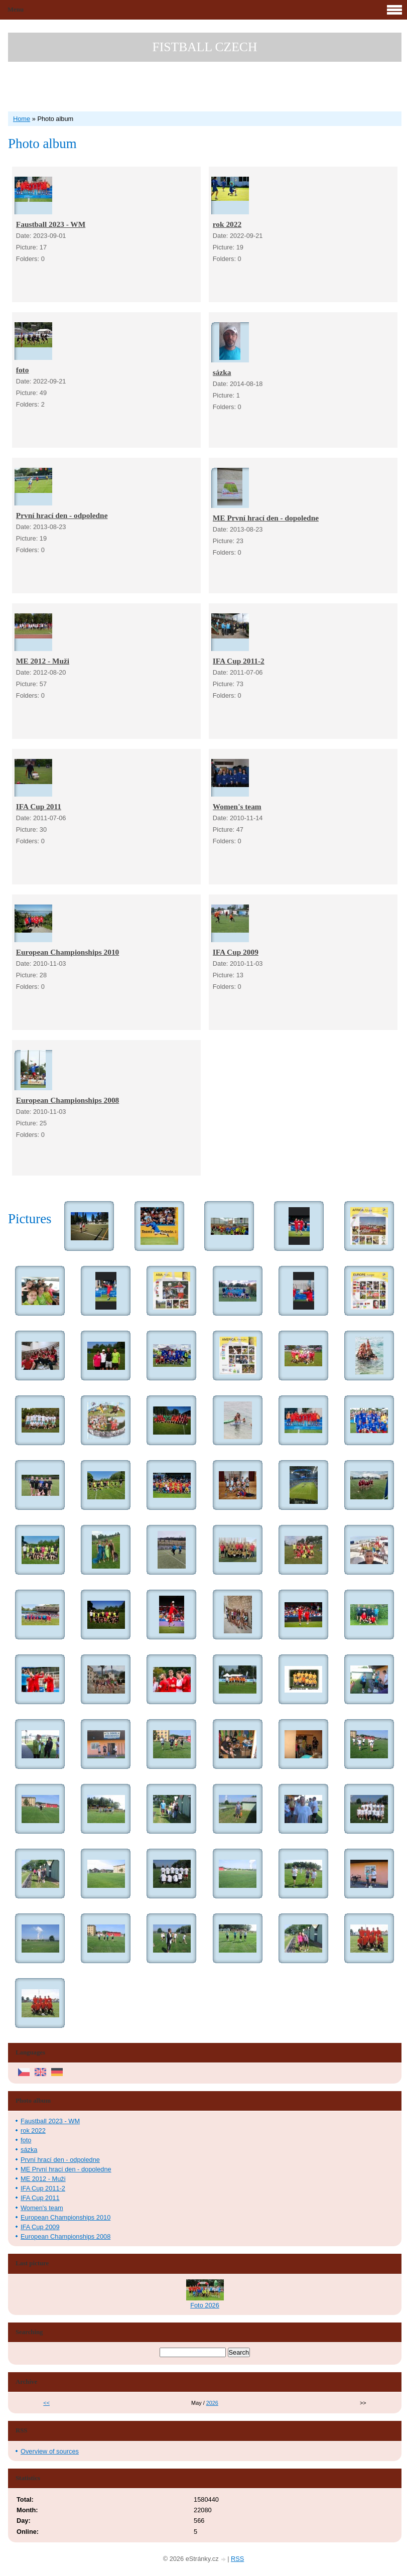 This screenshot has height=2576, width=407. What do you see at coordinates (22, 369) in the screenshot?
I see `foto` at bounding box center [22, 369].